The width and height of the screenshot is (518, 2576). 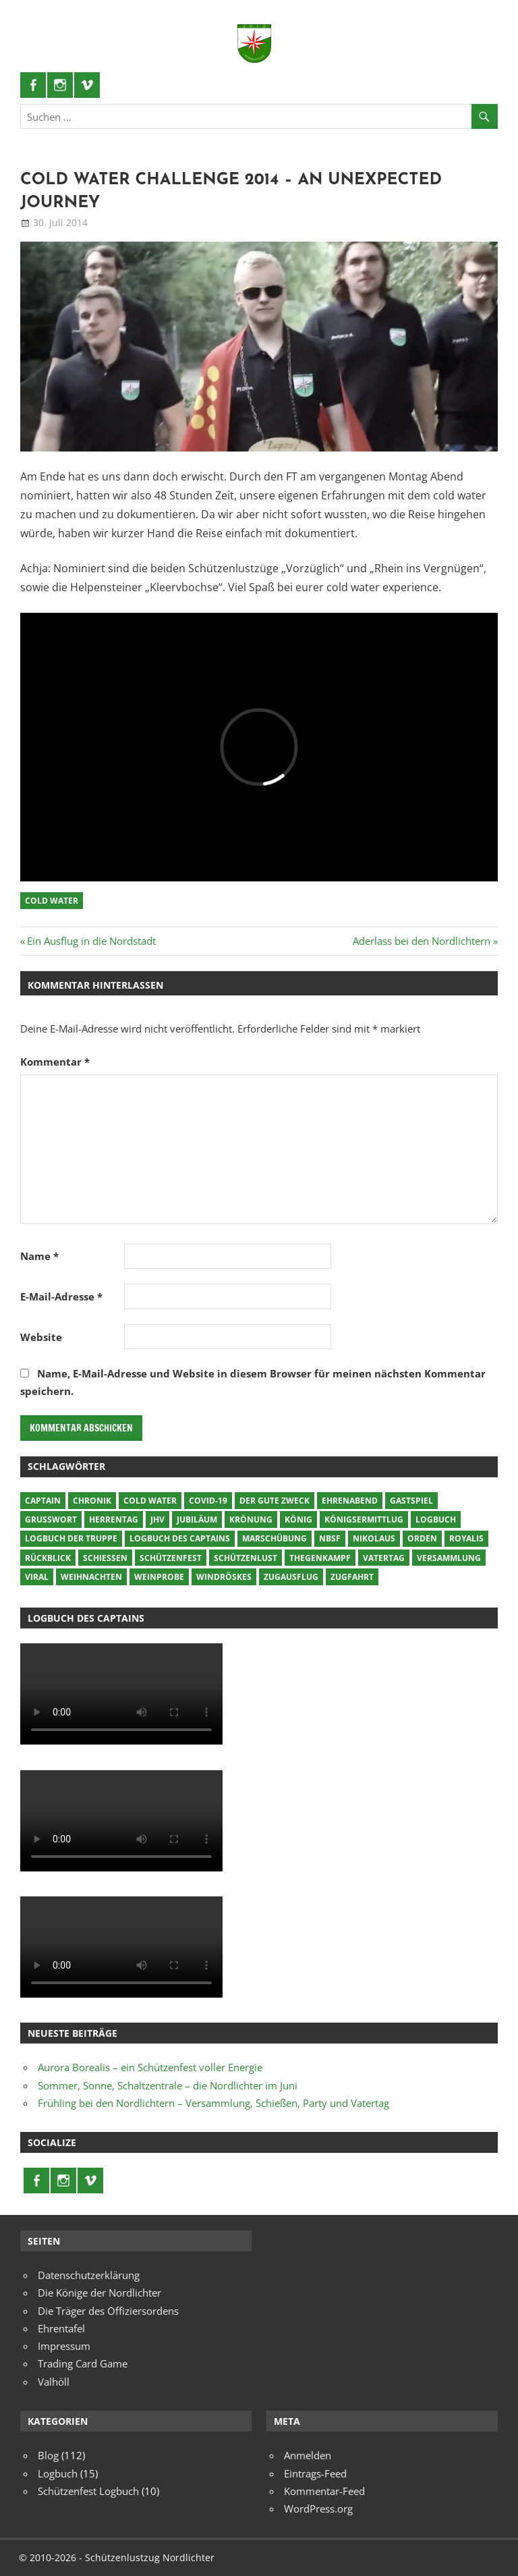 I want to click on Thegenkampf [Thegenkampf (11 Einträge)], so click(x=320, y=1558).